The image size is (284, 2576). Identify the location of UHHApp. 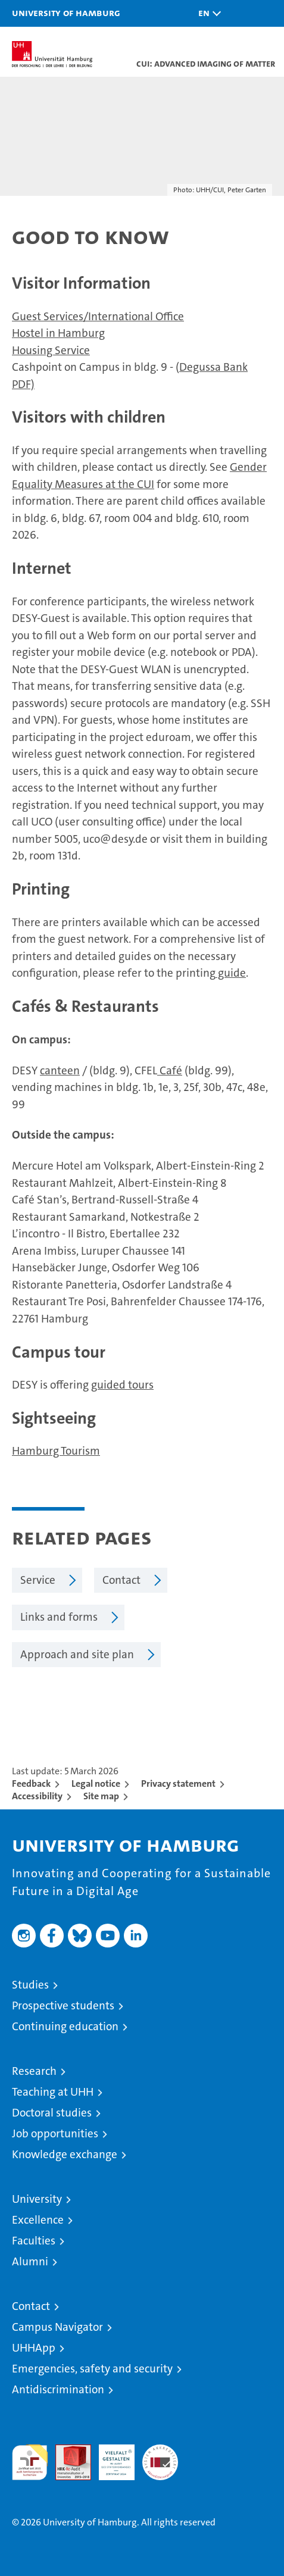
(33, 2347).